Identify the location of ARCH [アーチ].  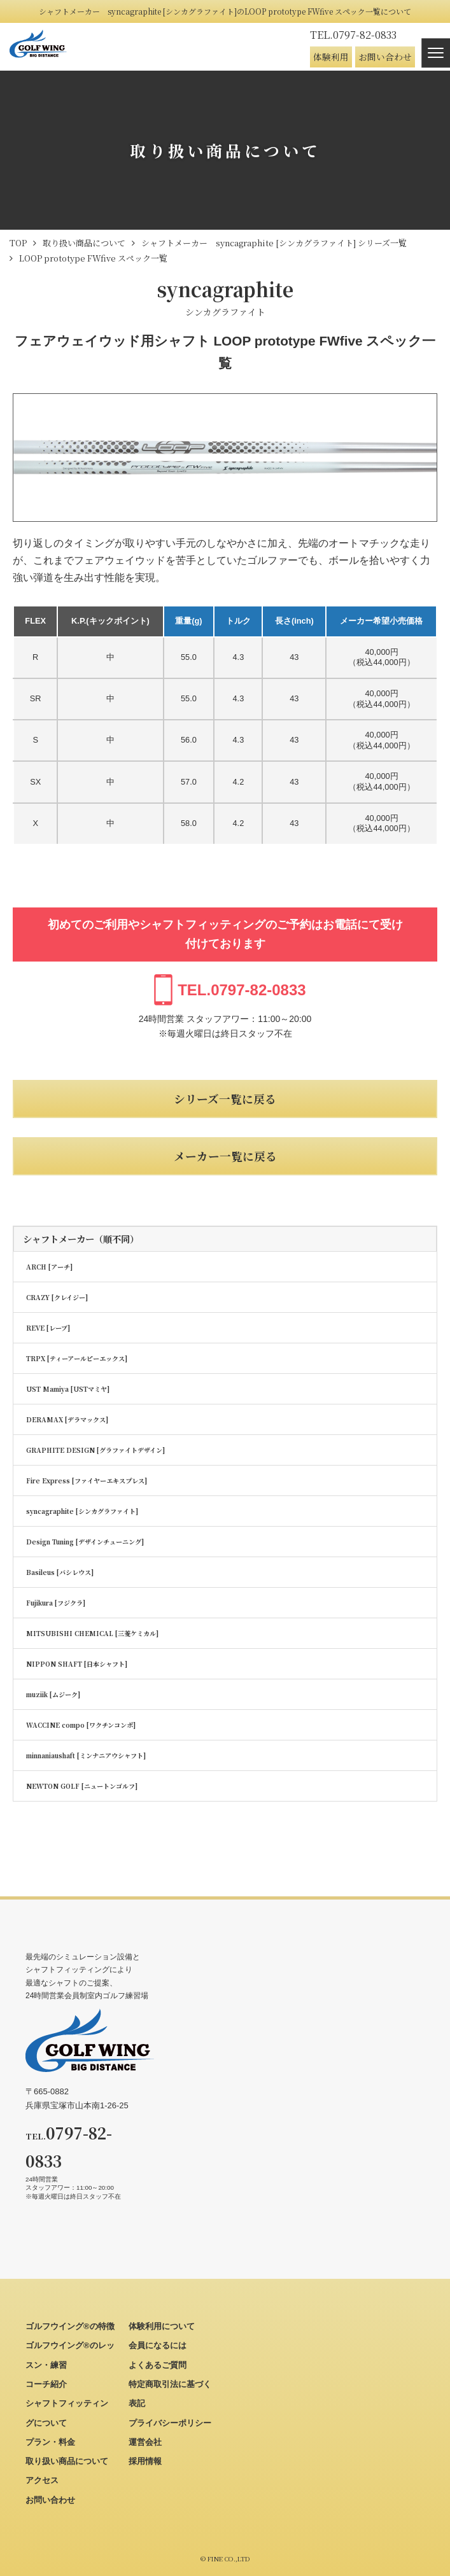
(49, 1266).